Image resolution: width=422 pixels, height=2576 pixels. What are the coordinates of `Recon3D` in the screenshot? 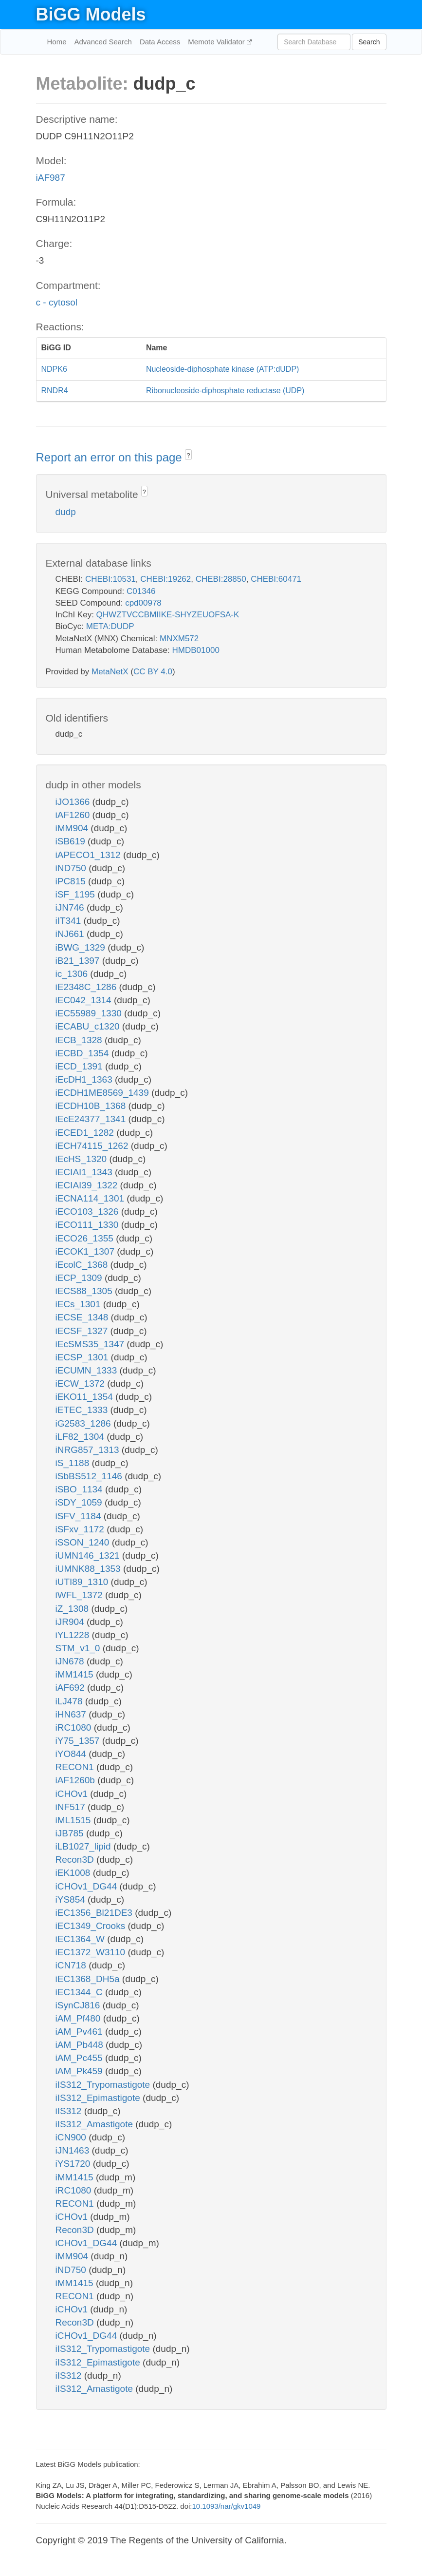 It's located at (76, 1859).